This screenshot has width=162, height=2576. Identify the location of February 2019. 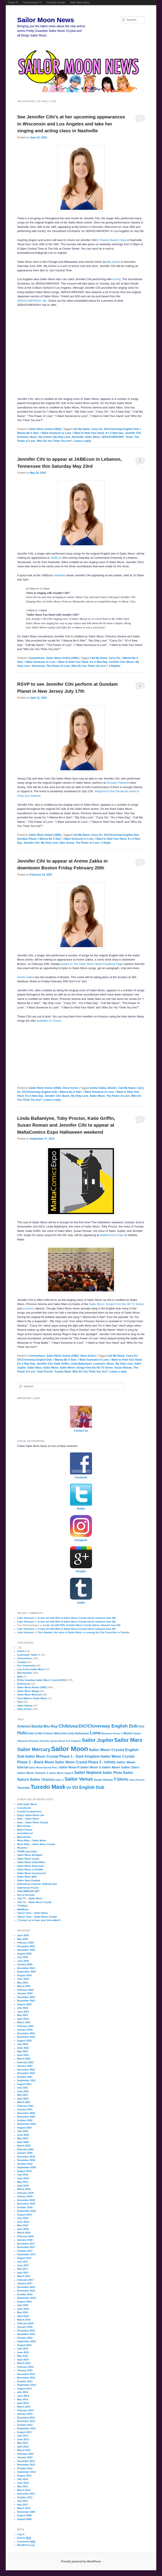
(25, 2193).